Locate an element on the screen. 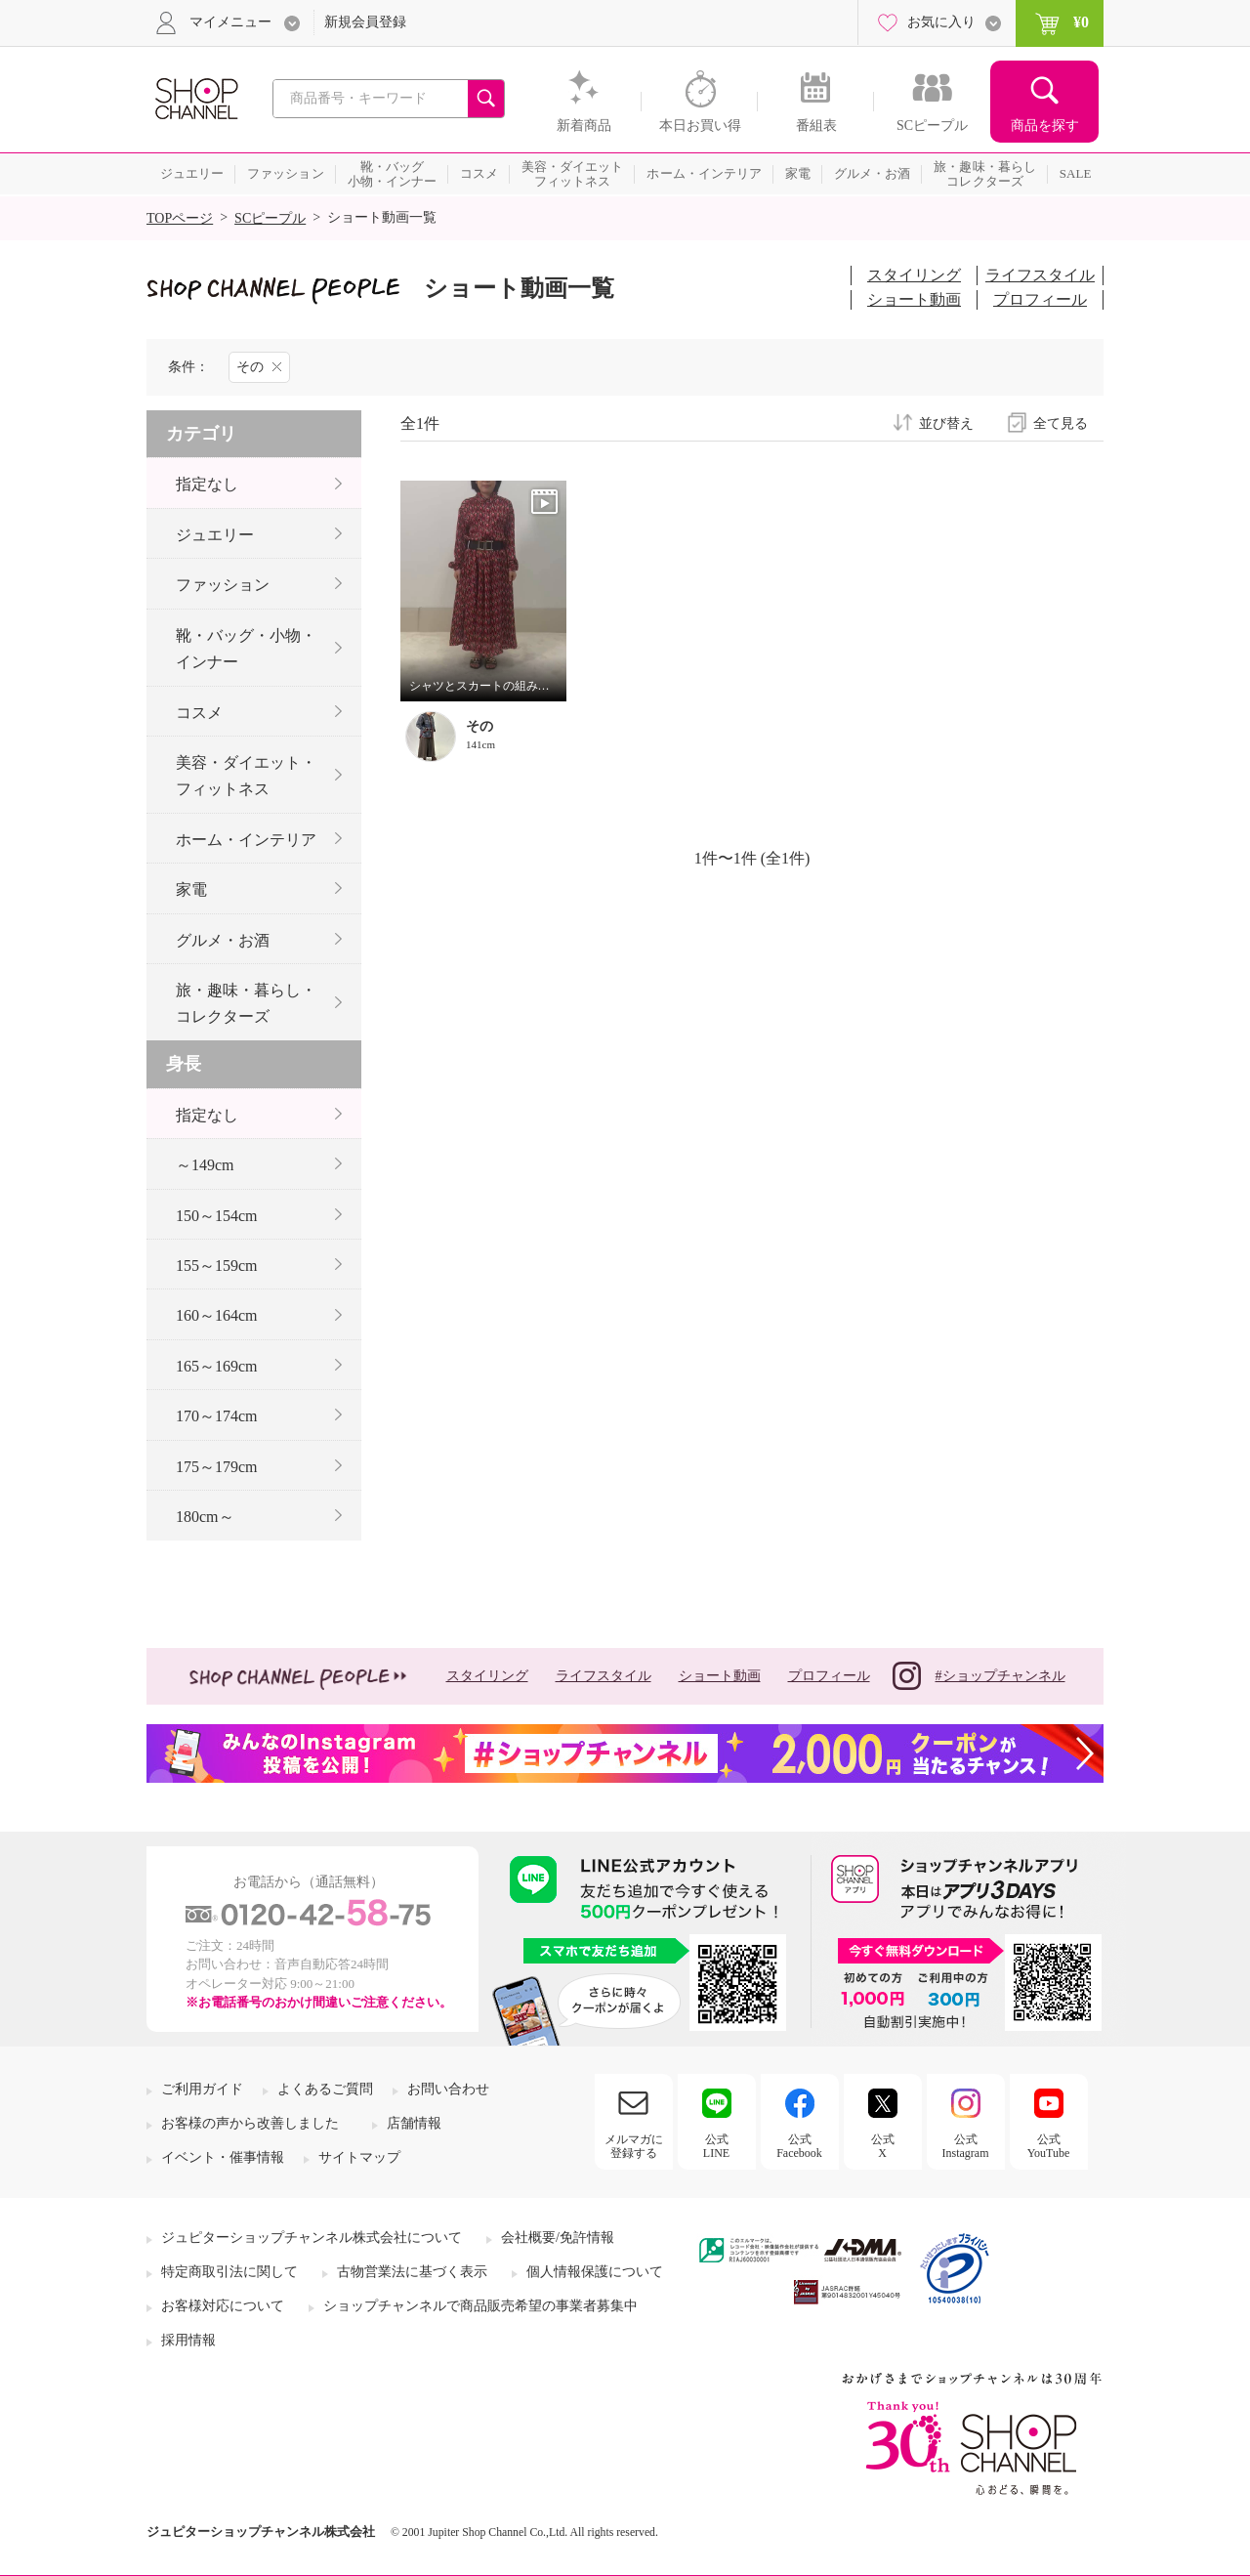 The width and height of the screenshot is (1250, 2576). 美容・ダイエット・フィットネス is located at coordinates (246, 775).